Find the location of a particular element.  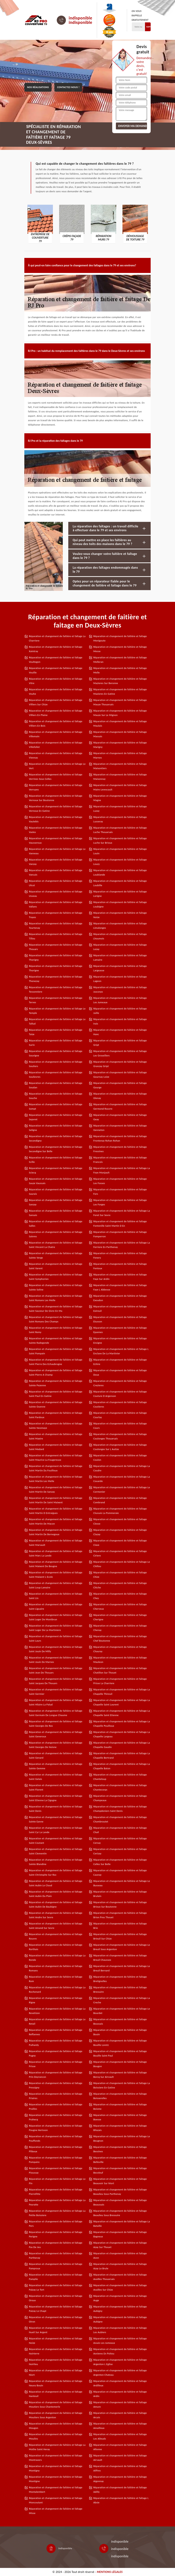

Réparation et changement de faîtière et faîtage La Ronde is located at coordinates (57, 1957).